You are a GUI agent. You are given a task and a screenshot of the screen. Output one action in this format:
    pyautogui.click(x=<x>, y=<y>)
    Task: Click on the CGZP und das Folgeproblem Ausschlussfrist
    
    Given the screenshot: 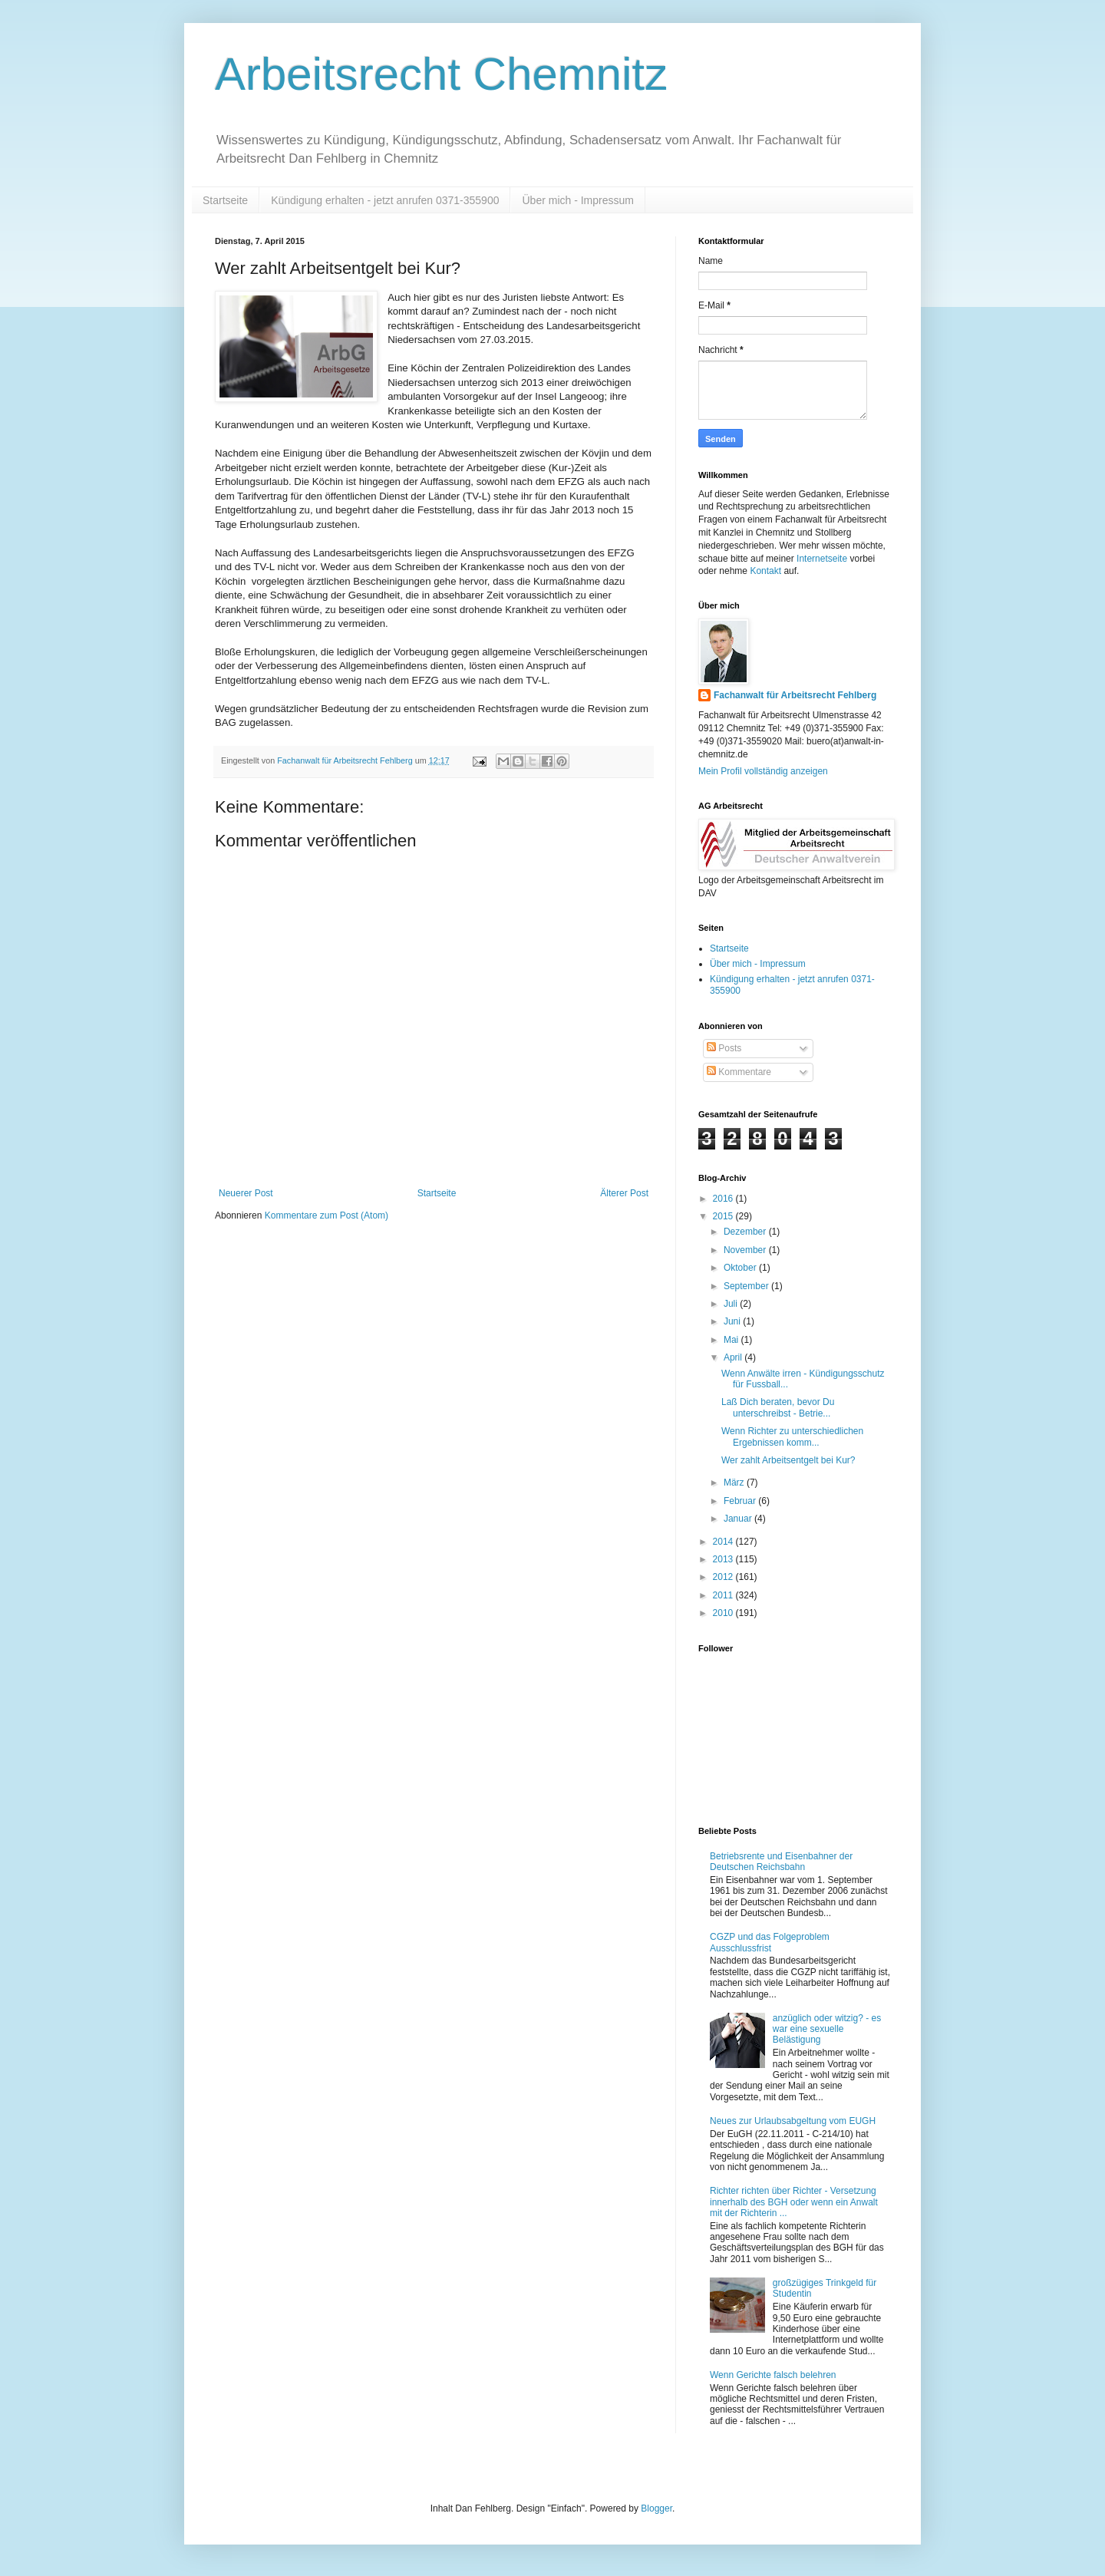 What is the action you would take?
    pyautogui.click(x=770, y=1942)
    